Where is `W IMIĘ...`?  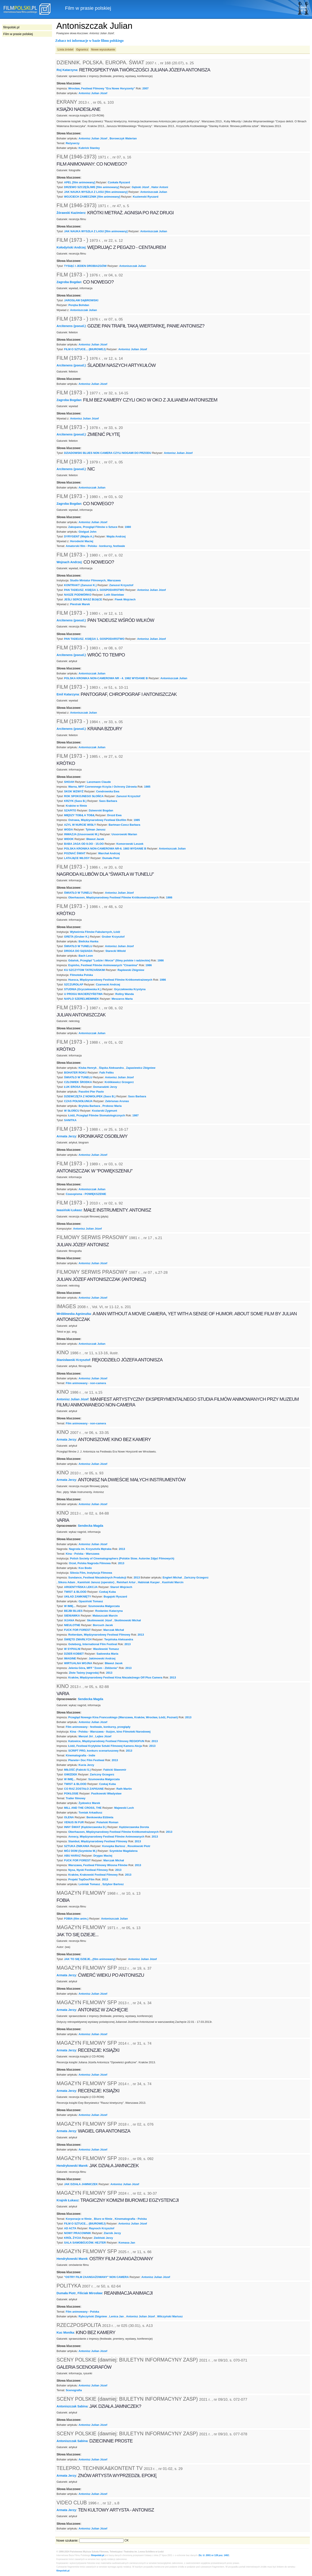
W IMIĘ... is located at coordinates (70, 1606).